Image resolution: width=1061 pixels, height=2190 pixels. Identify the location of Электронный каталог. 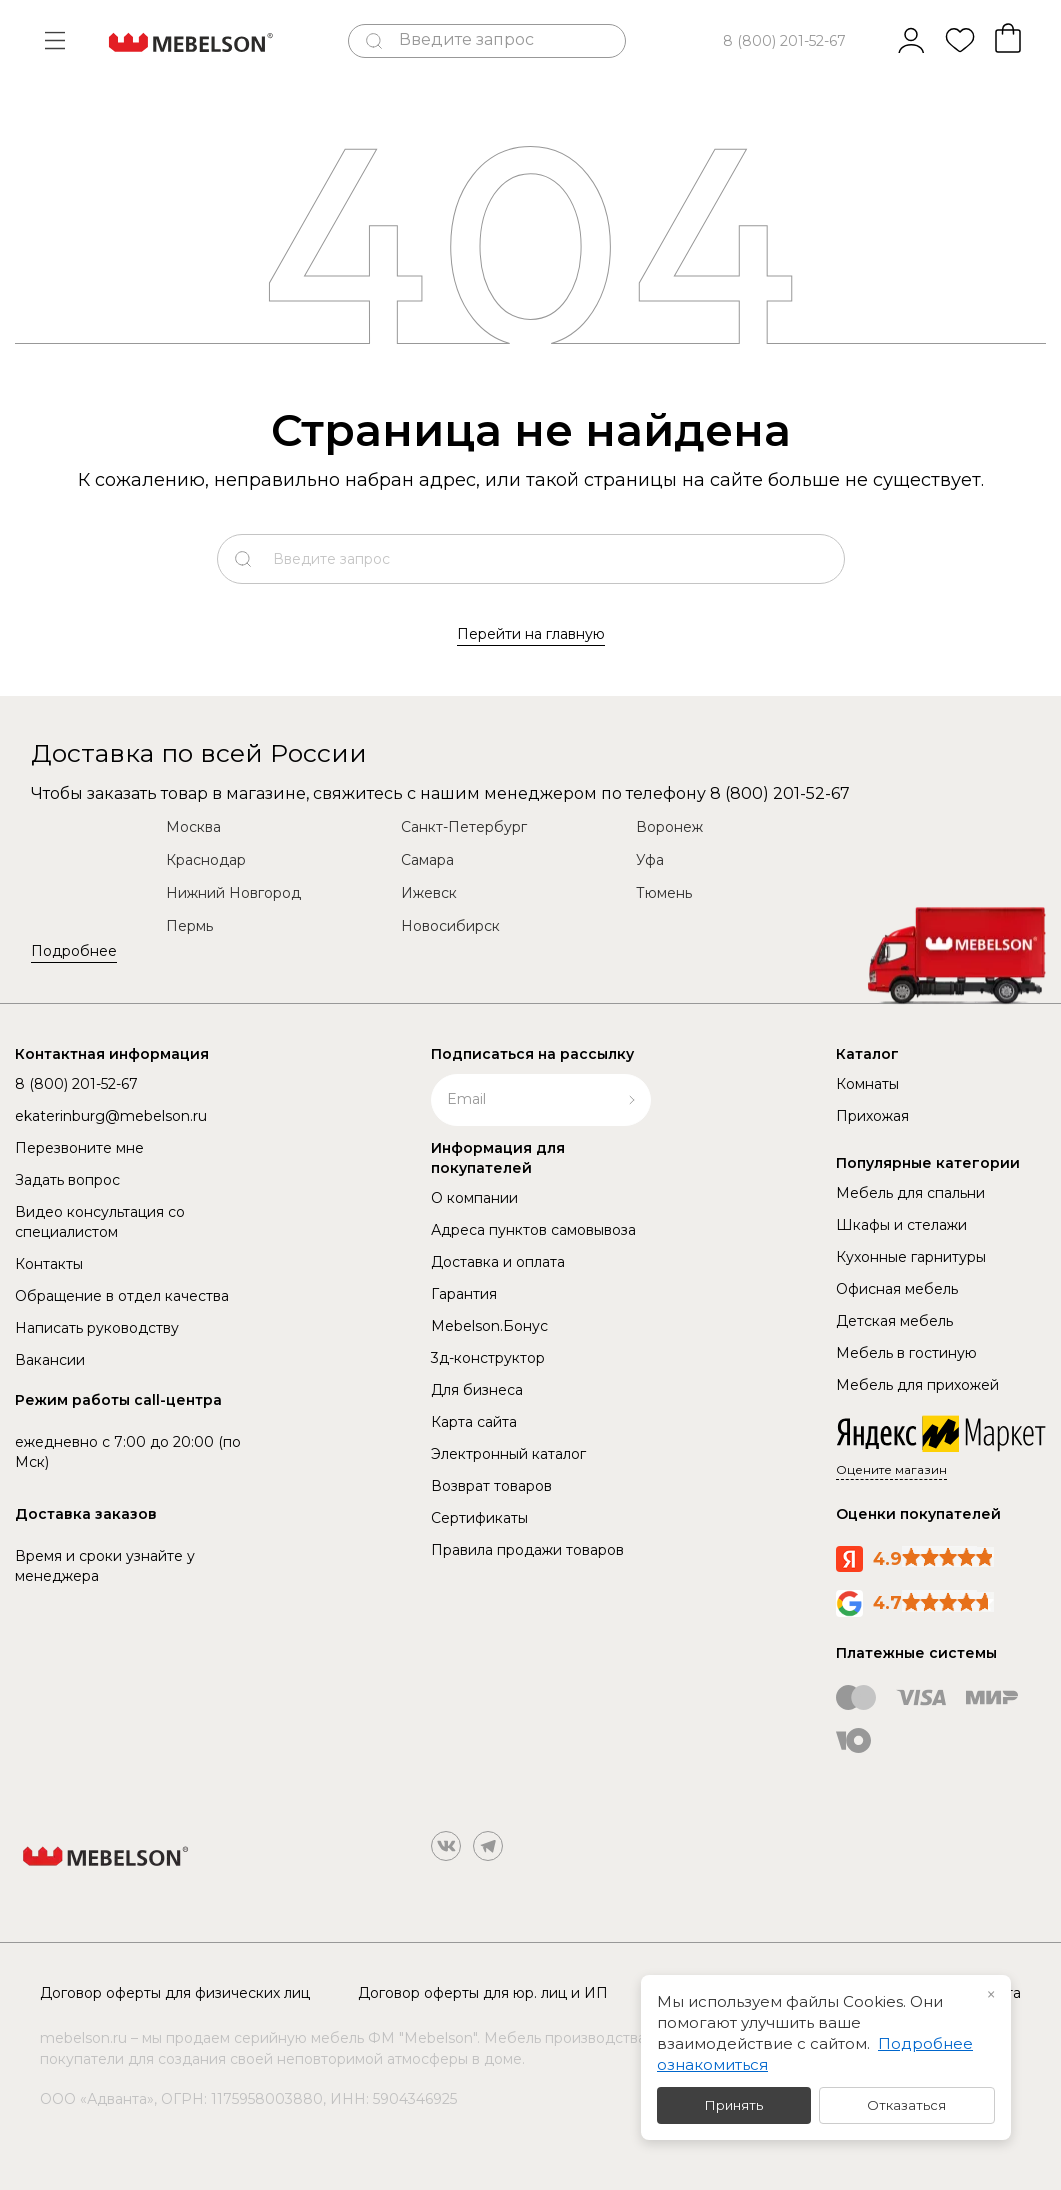
(508, 1454).